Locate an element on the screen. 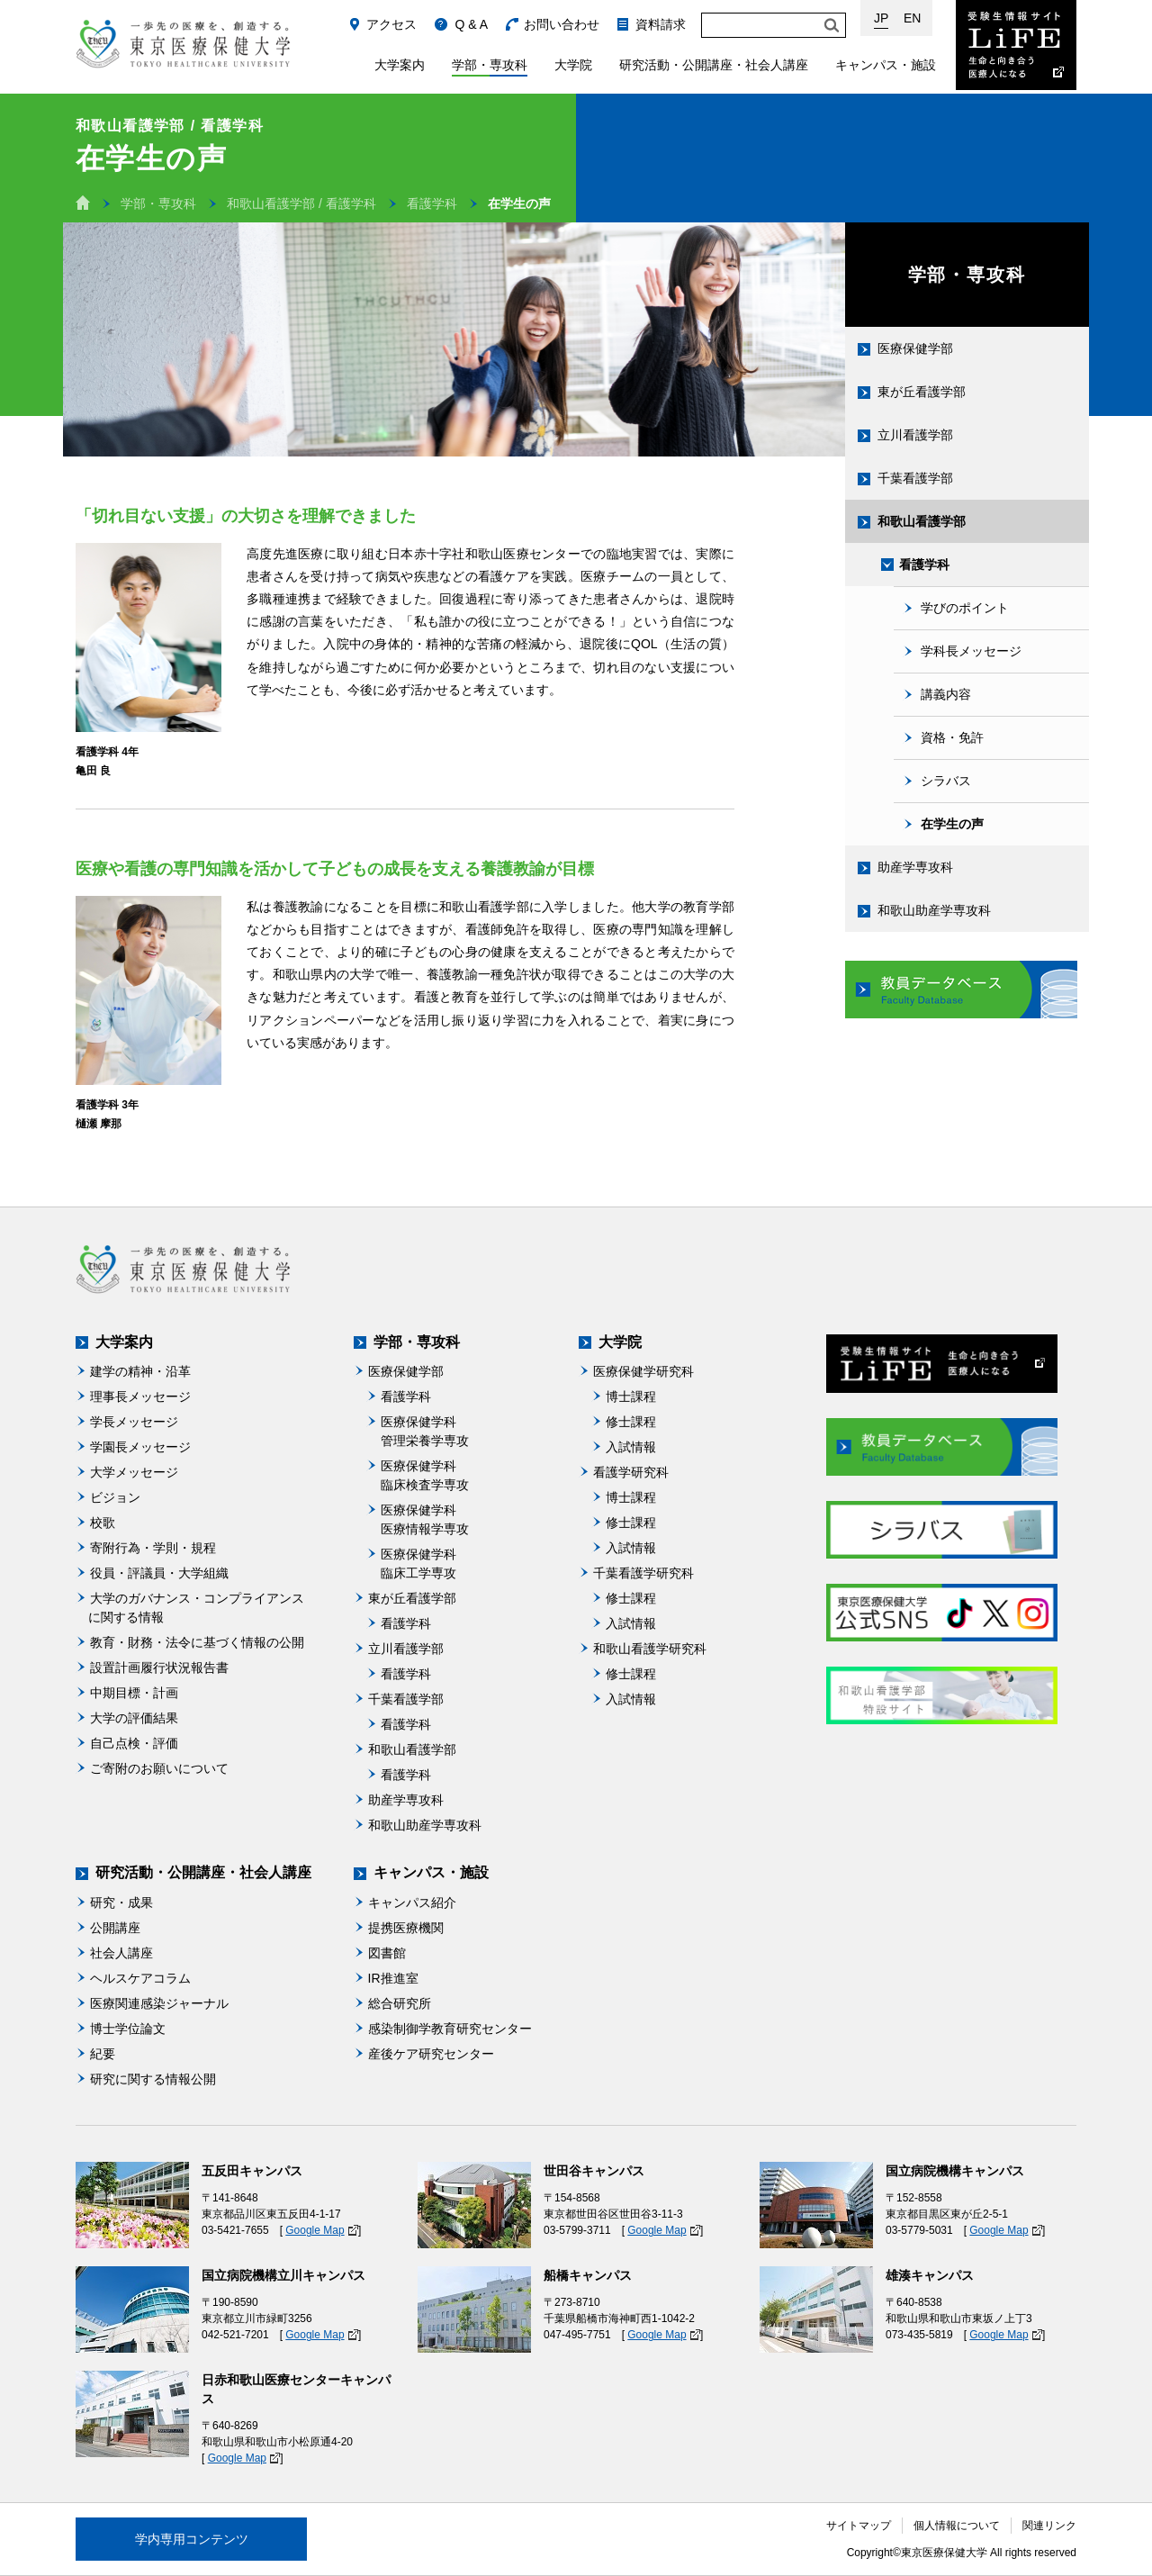 The width and height of the screenshot is (1152, 2576). サイトマップ is located at coordinates (858, 2525).